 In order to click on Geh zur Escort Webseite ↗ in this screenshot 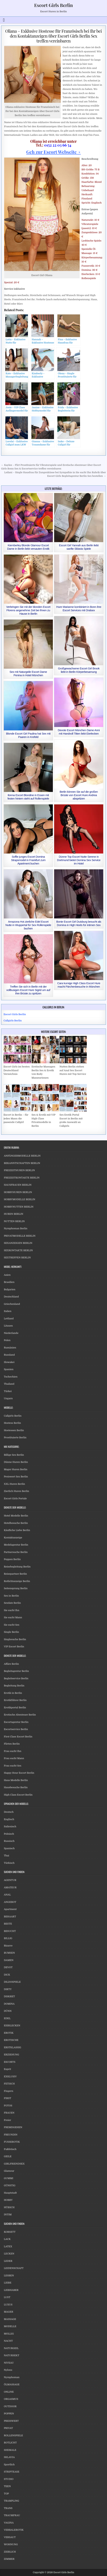, I will do `click(53, 152)`.